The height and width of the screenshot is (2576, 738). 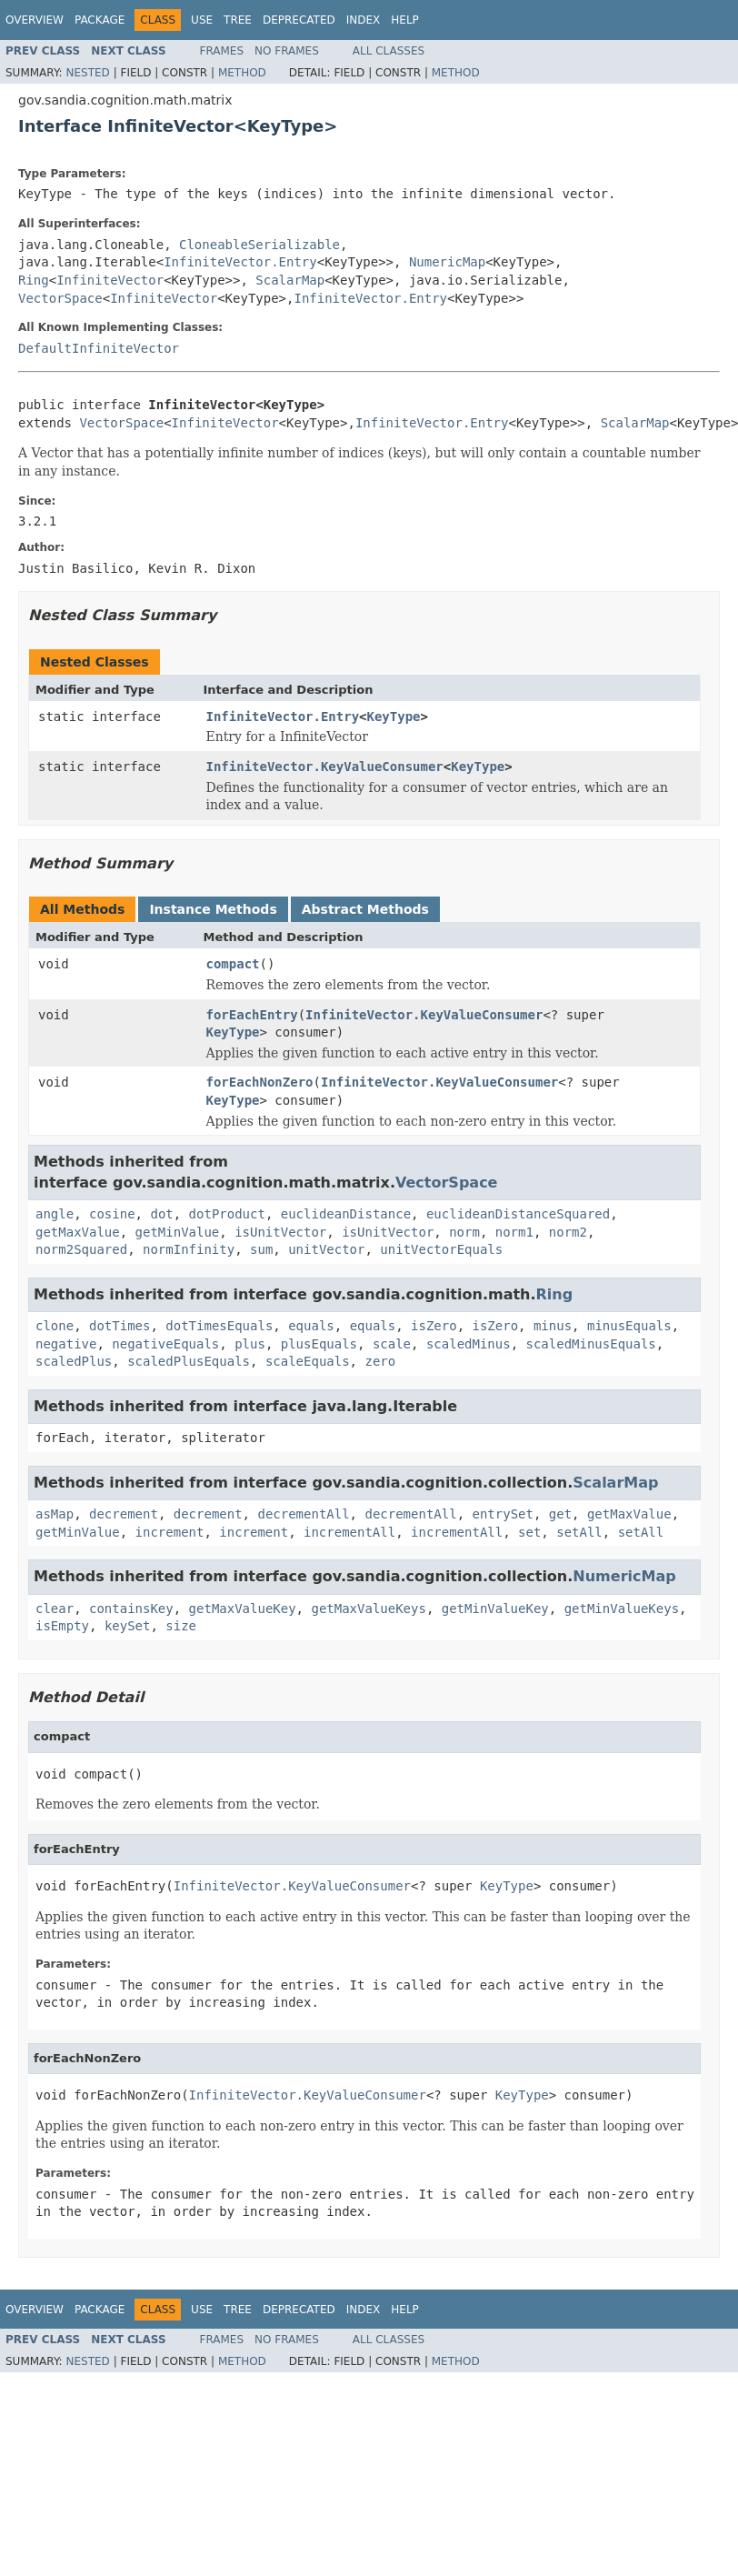 What do you see at coordinates (299, 20) in the screenshot?
I see `Deprecated` at bounding box center [299, 20].